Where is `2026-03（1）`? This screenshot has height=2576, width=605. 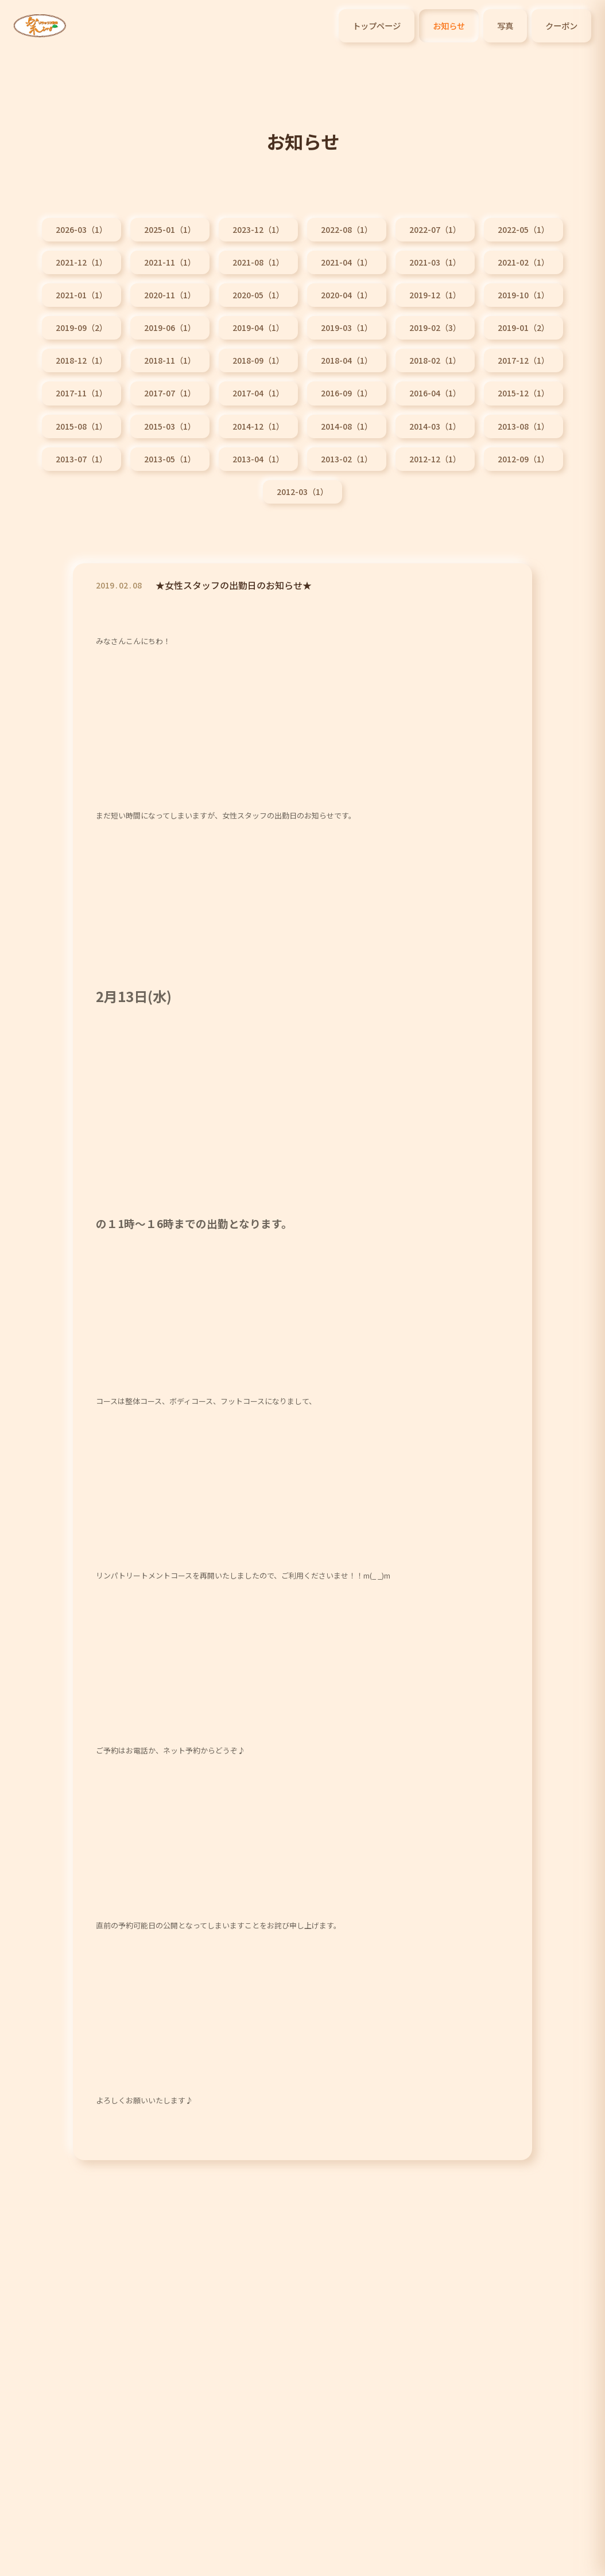
2026-03（1） is located at coordinates (81, 229).